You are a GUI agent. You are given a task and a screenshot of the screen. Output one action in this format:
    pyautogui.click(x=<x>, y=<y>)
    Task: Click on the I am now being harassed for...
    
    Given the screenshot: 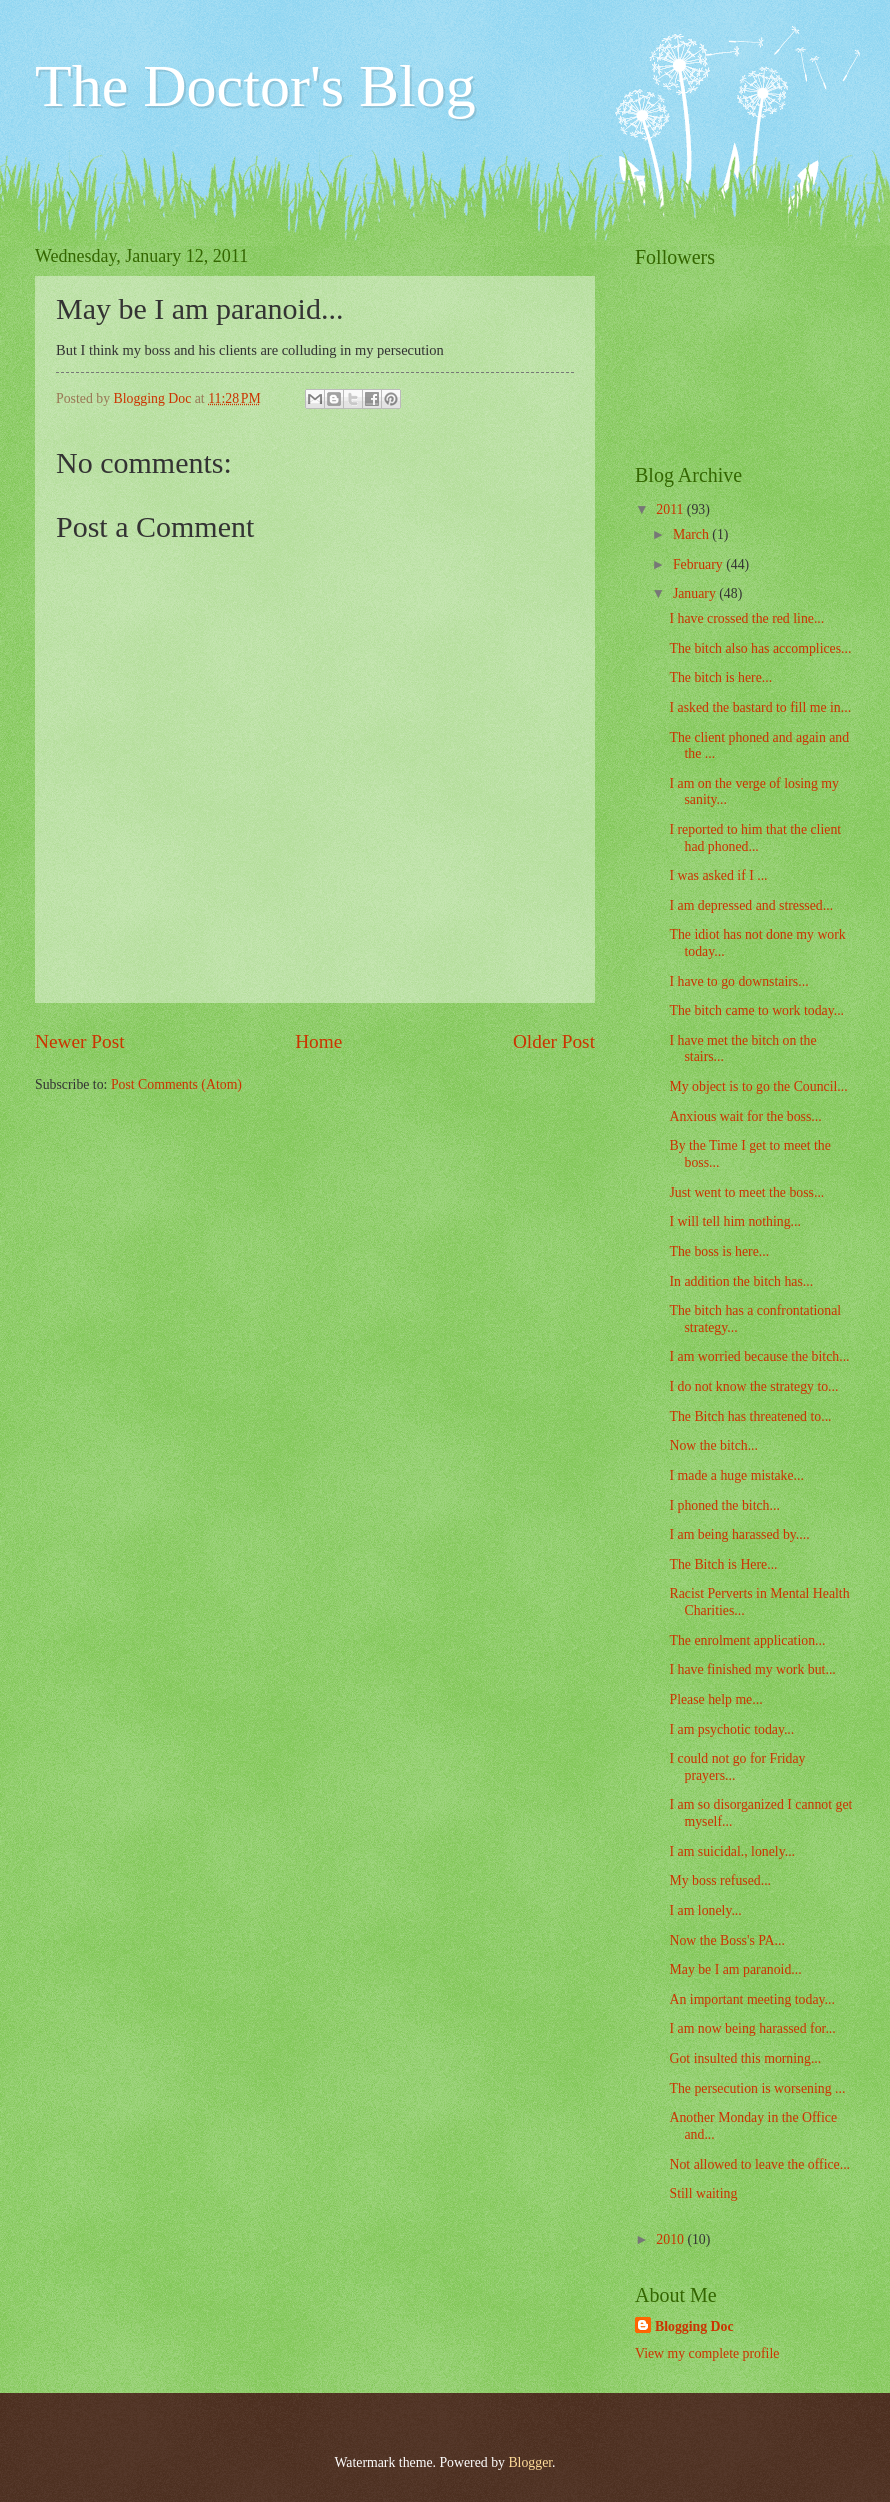 What is the action you would take?
    pyautogui.click(x=752, y=2028)
    